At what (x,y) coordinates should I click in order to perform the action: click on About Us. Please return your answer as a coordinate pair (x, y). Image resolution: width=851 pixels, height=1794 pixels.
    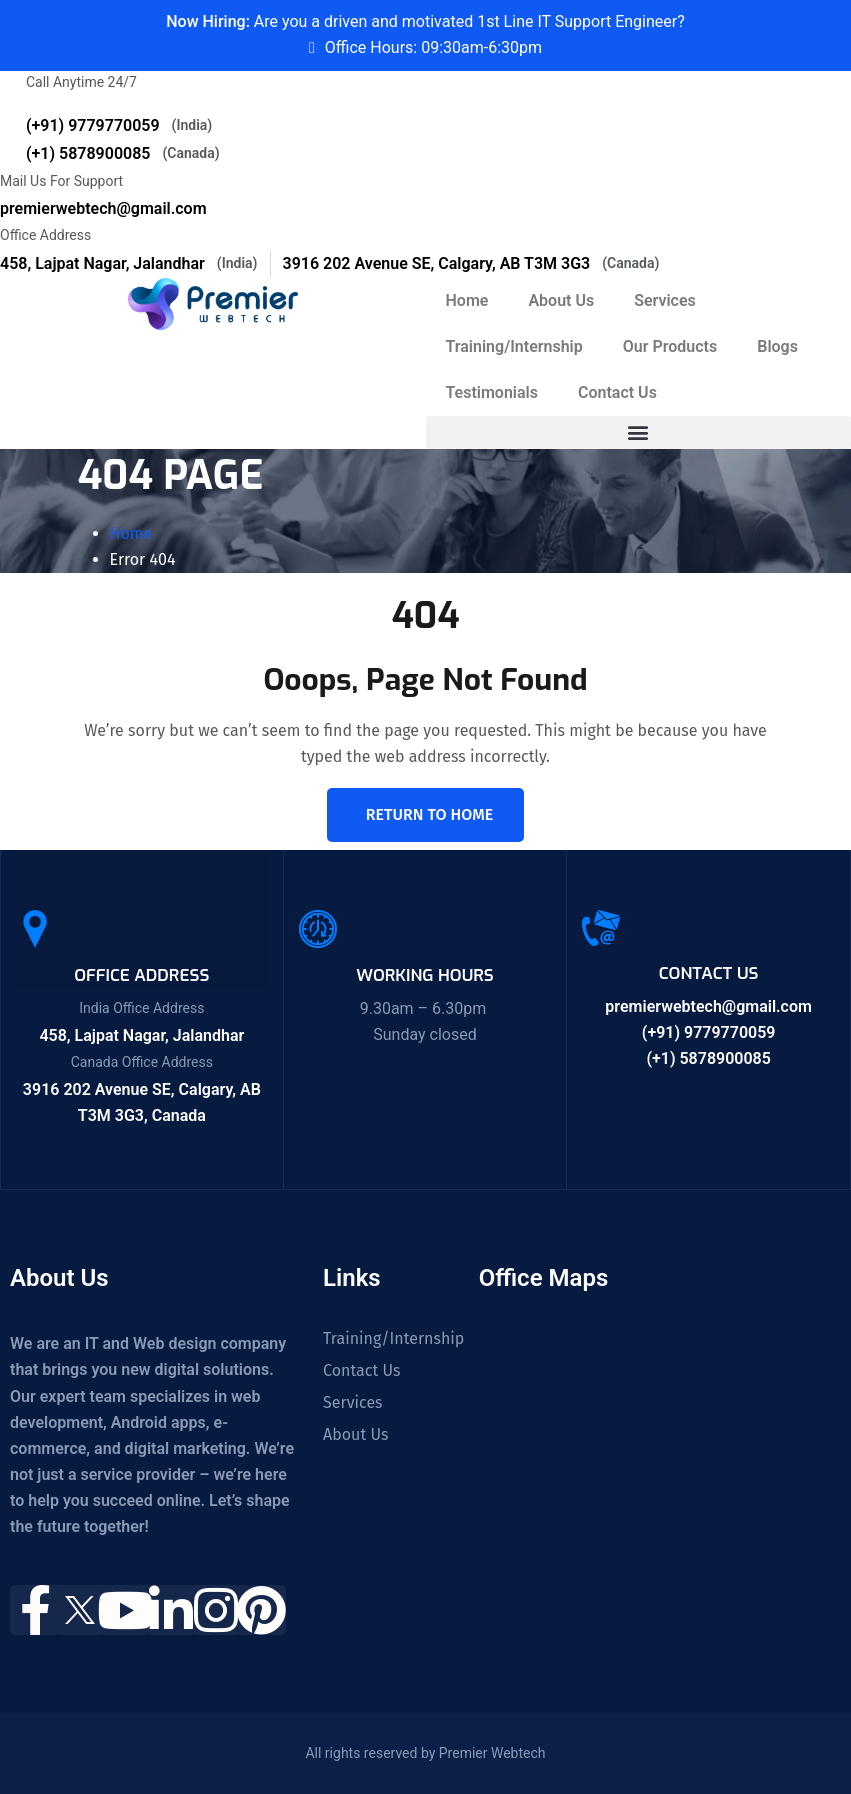
    Looking at the image, I should click on (561, 300).